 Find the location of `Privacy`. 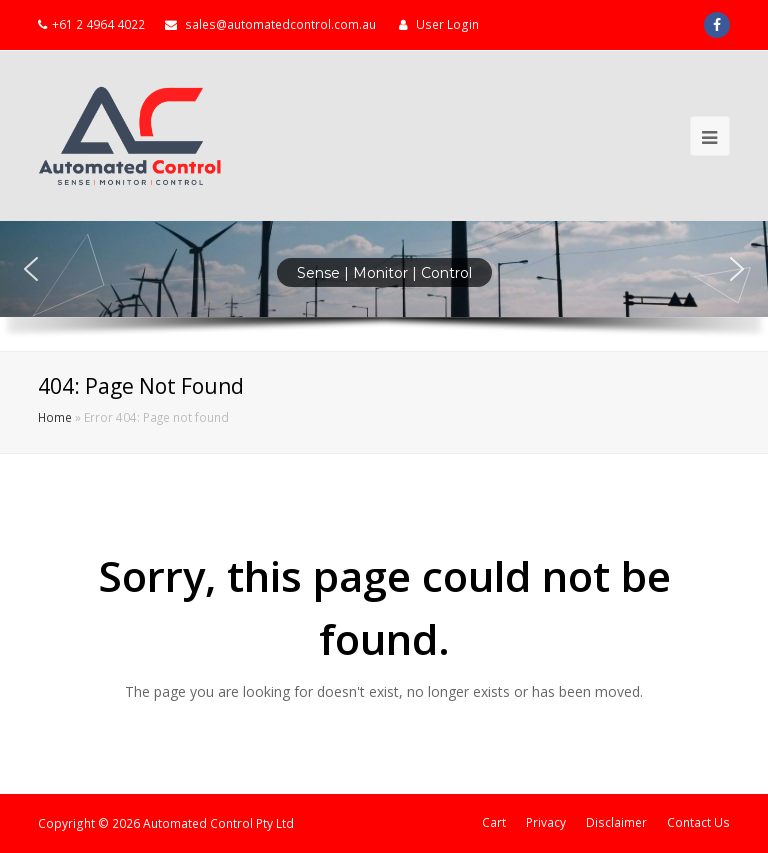

Privacy is located at coordinates (546, 822).